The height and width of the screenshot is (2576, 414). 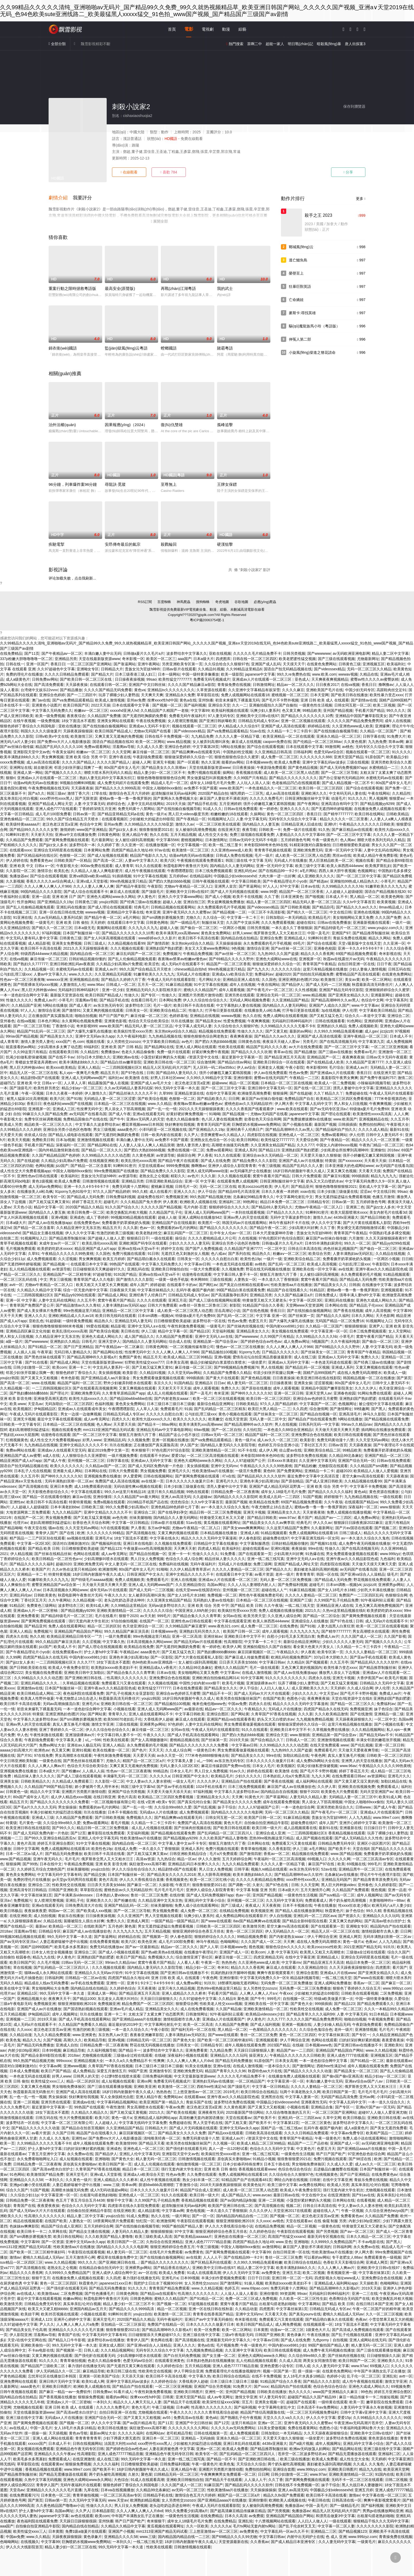 I want to click on 97超视频在线观看, so click(x=203, y=2304).